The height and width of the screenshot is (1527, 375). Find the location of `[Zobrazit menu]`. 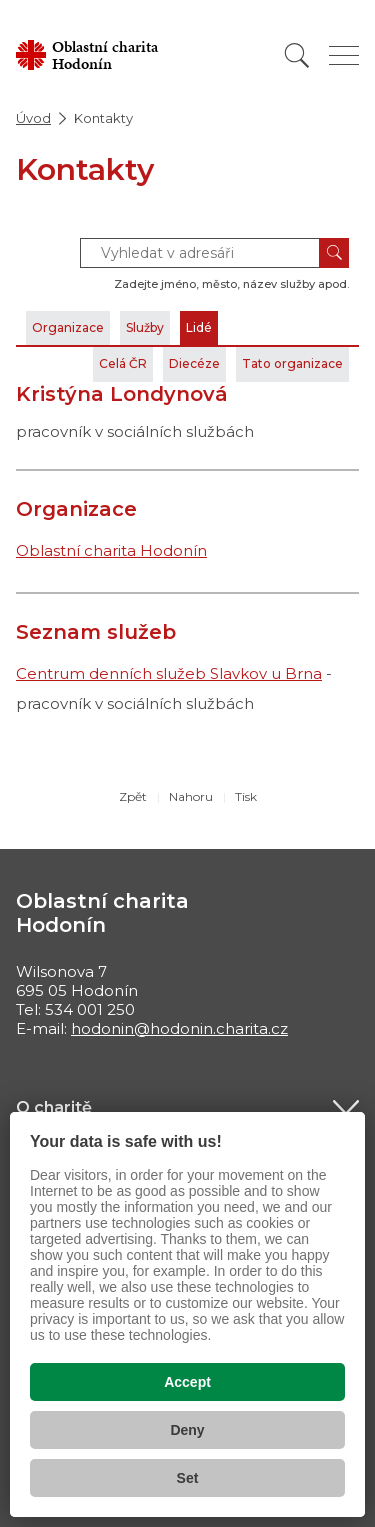

[Zobrazit menu] is located at coordinates (344, 55).